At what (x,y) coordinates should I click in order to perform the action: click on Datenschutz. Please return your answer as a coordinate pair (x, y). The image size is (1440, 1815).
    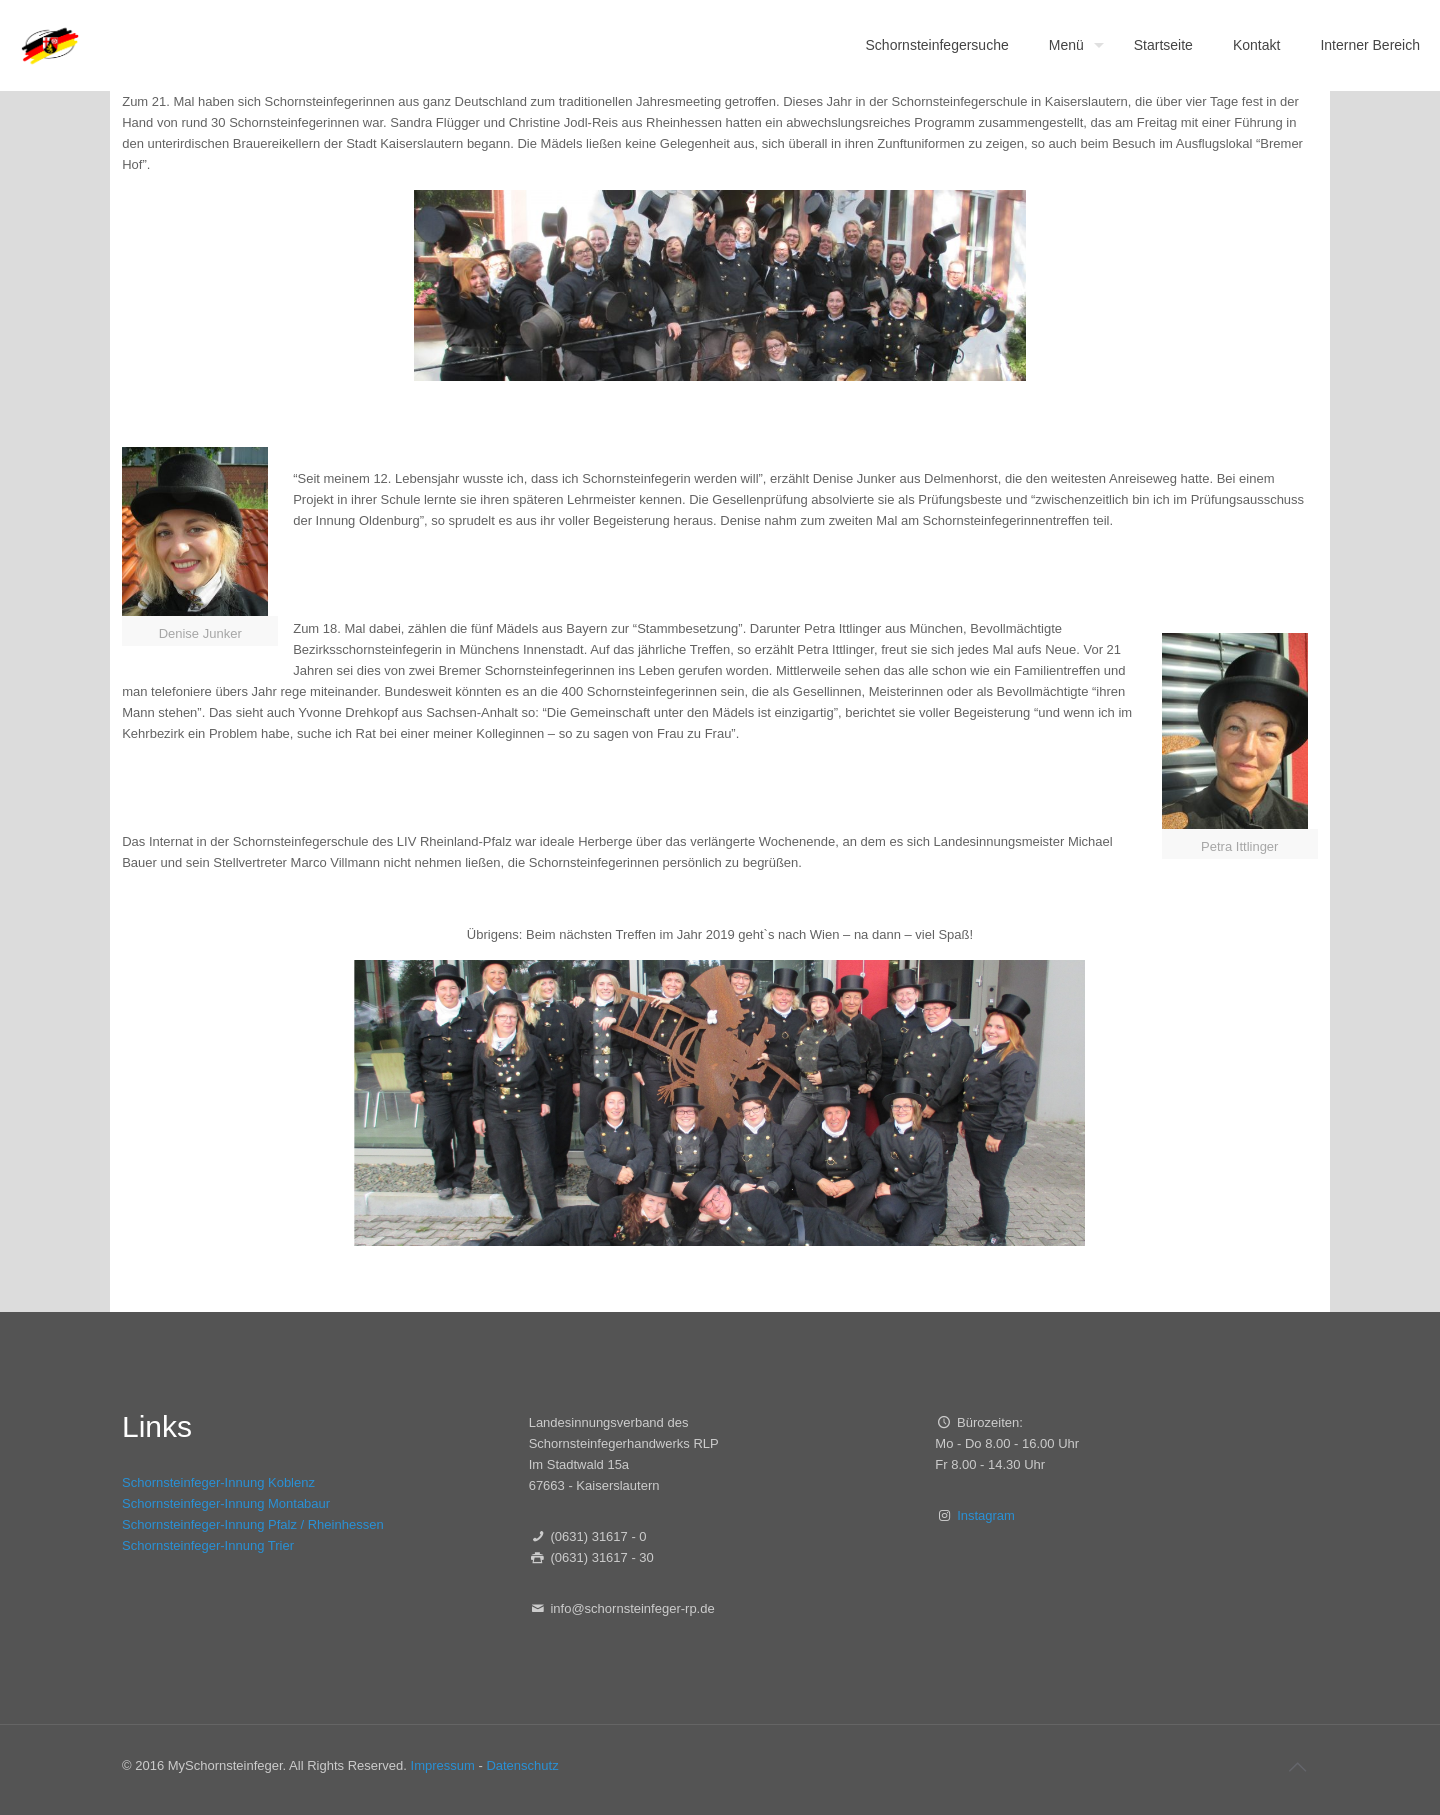
    Looking at the image, I should click on (522, 1765).